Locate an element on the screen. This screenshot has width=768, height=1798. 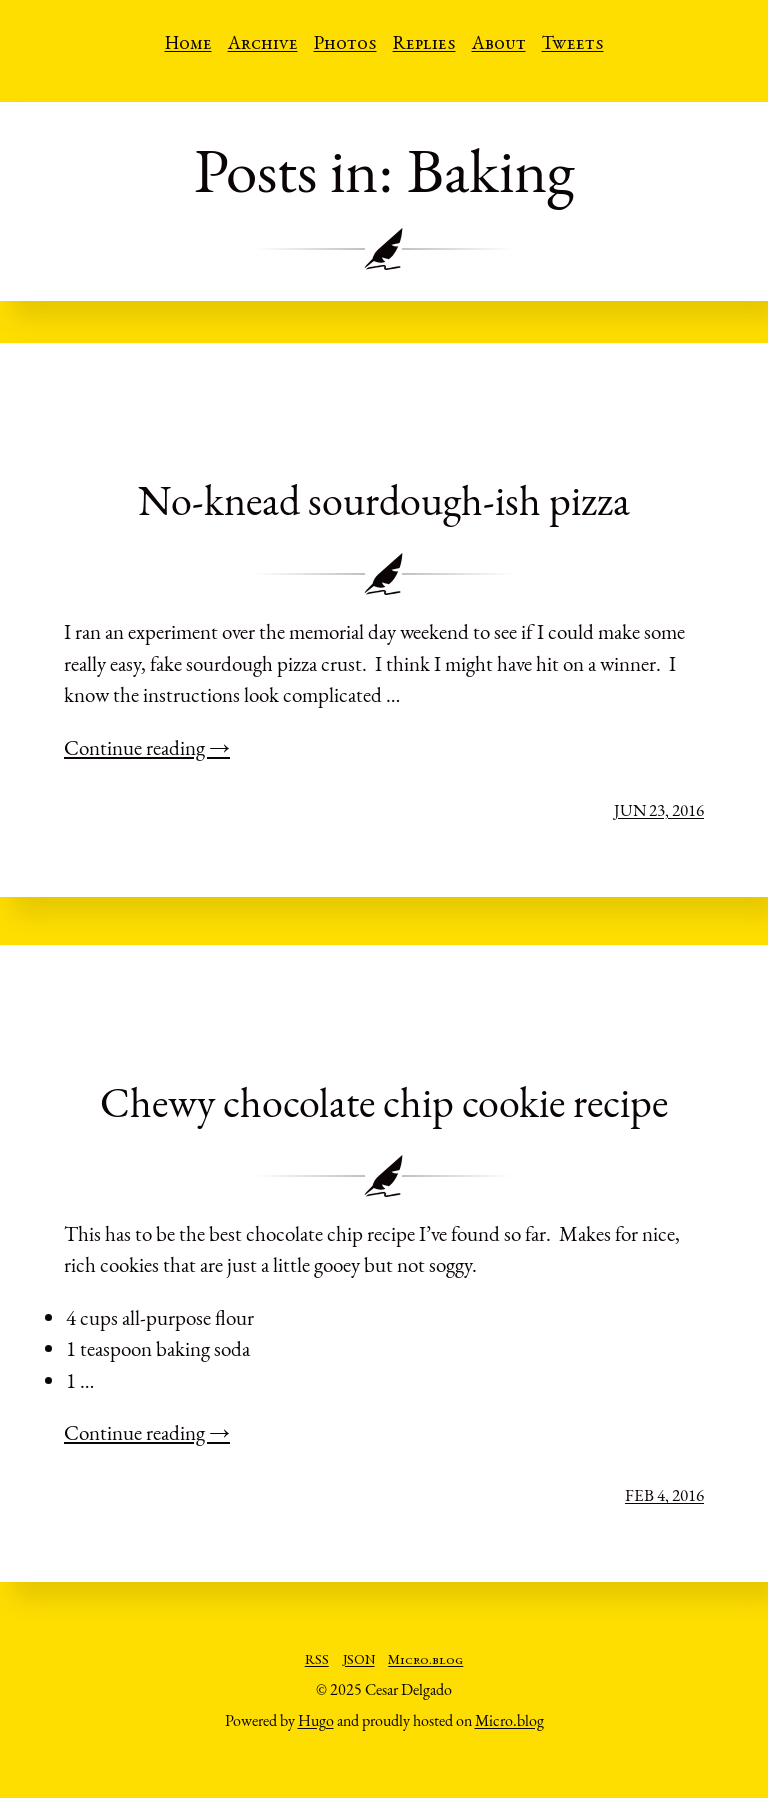
Replies is located at coordinates (424, 45).